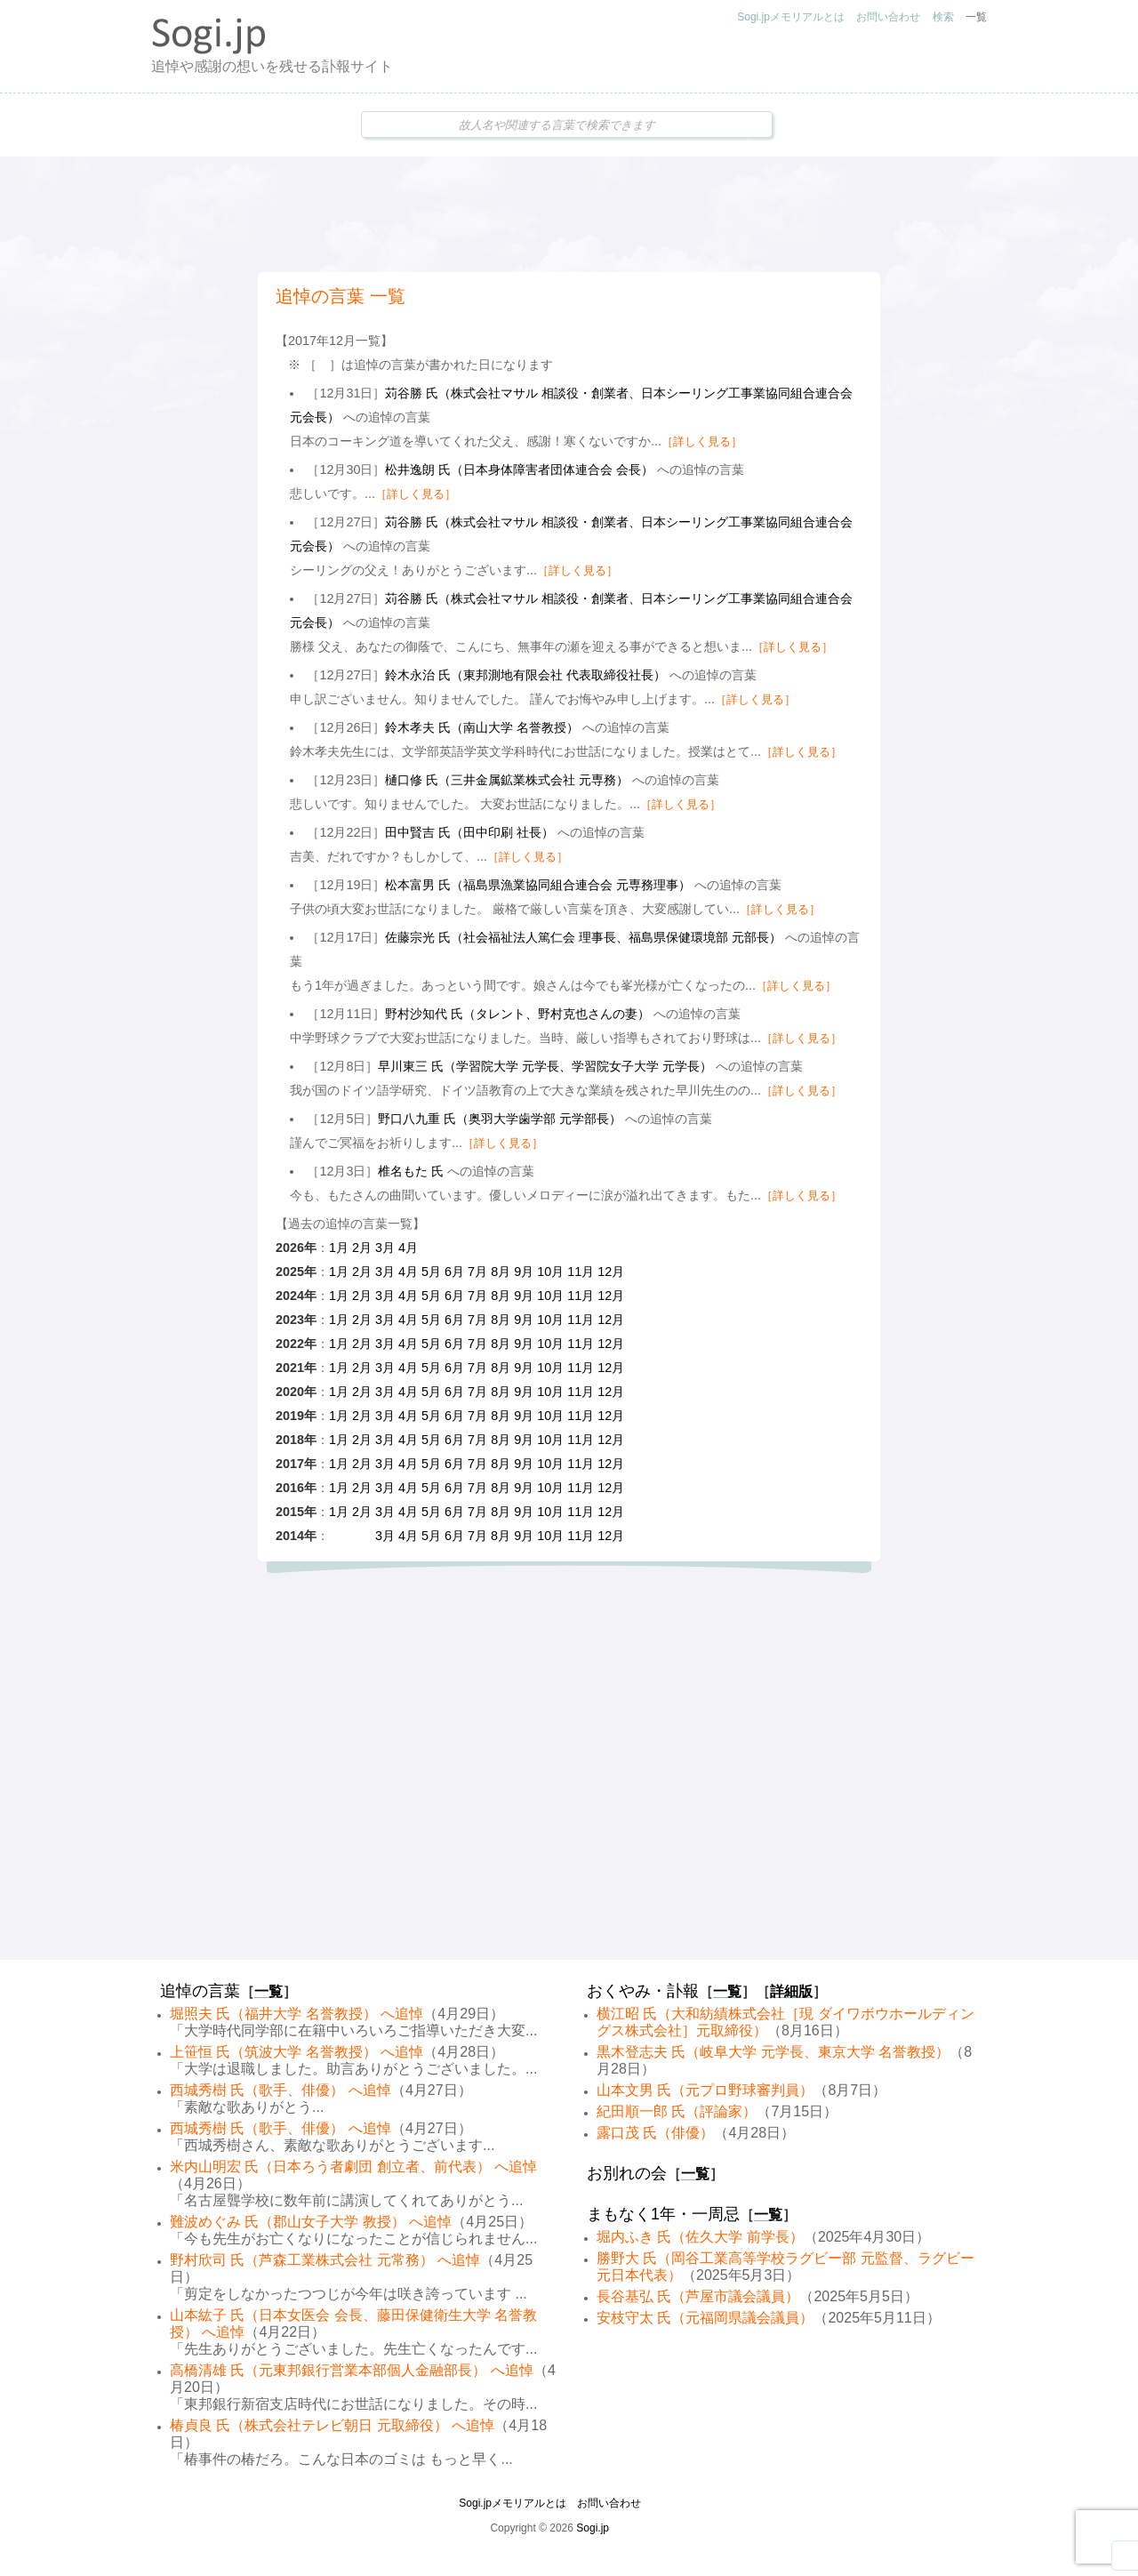 This screenshot has height=2576, width=1138. I want to click on 1月, so click(339, 1247).